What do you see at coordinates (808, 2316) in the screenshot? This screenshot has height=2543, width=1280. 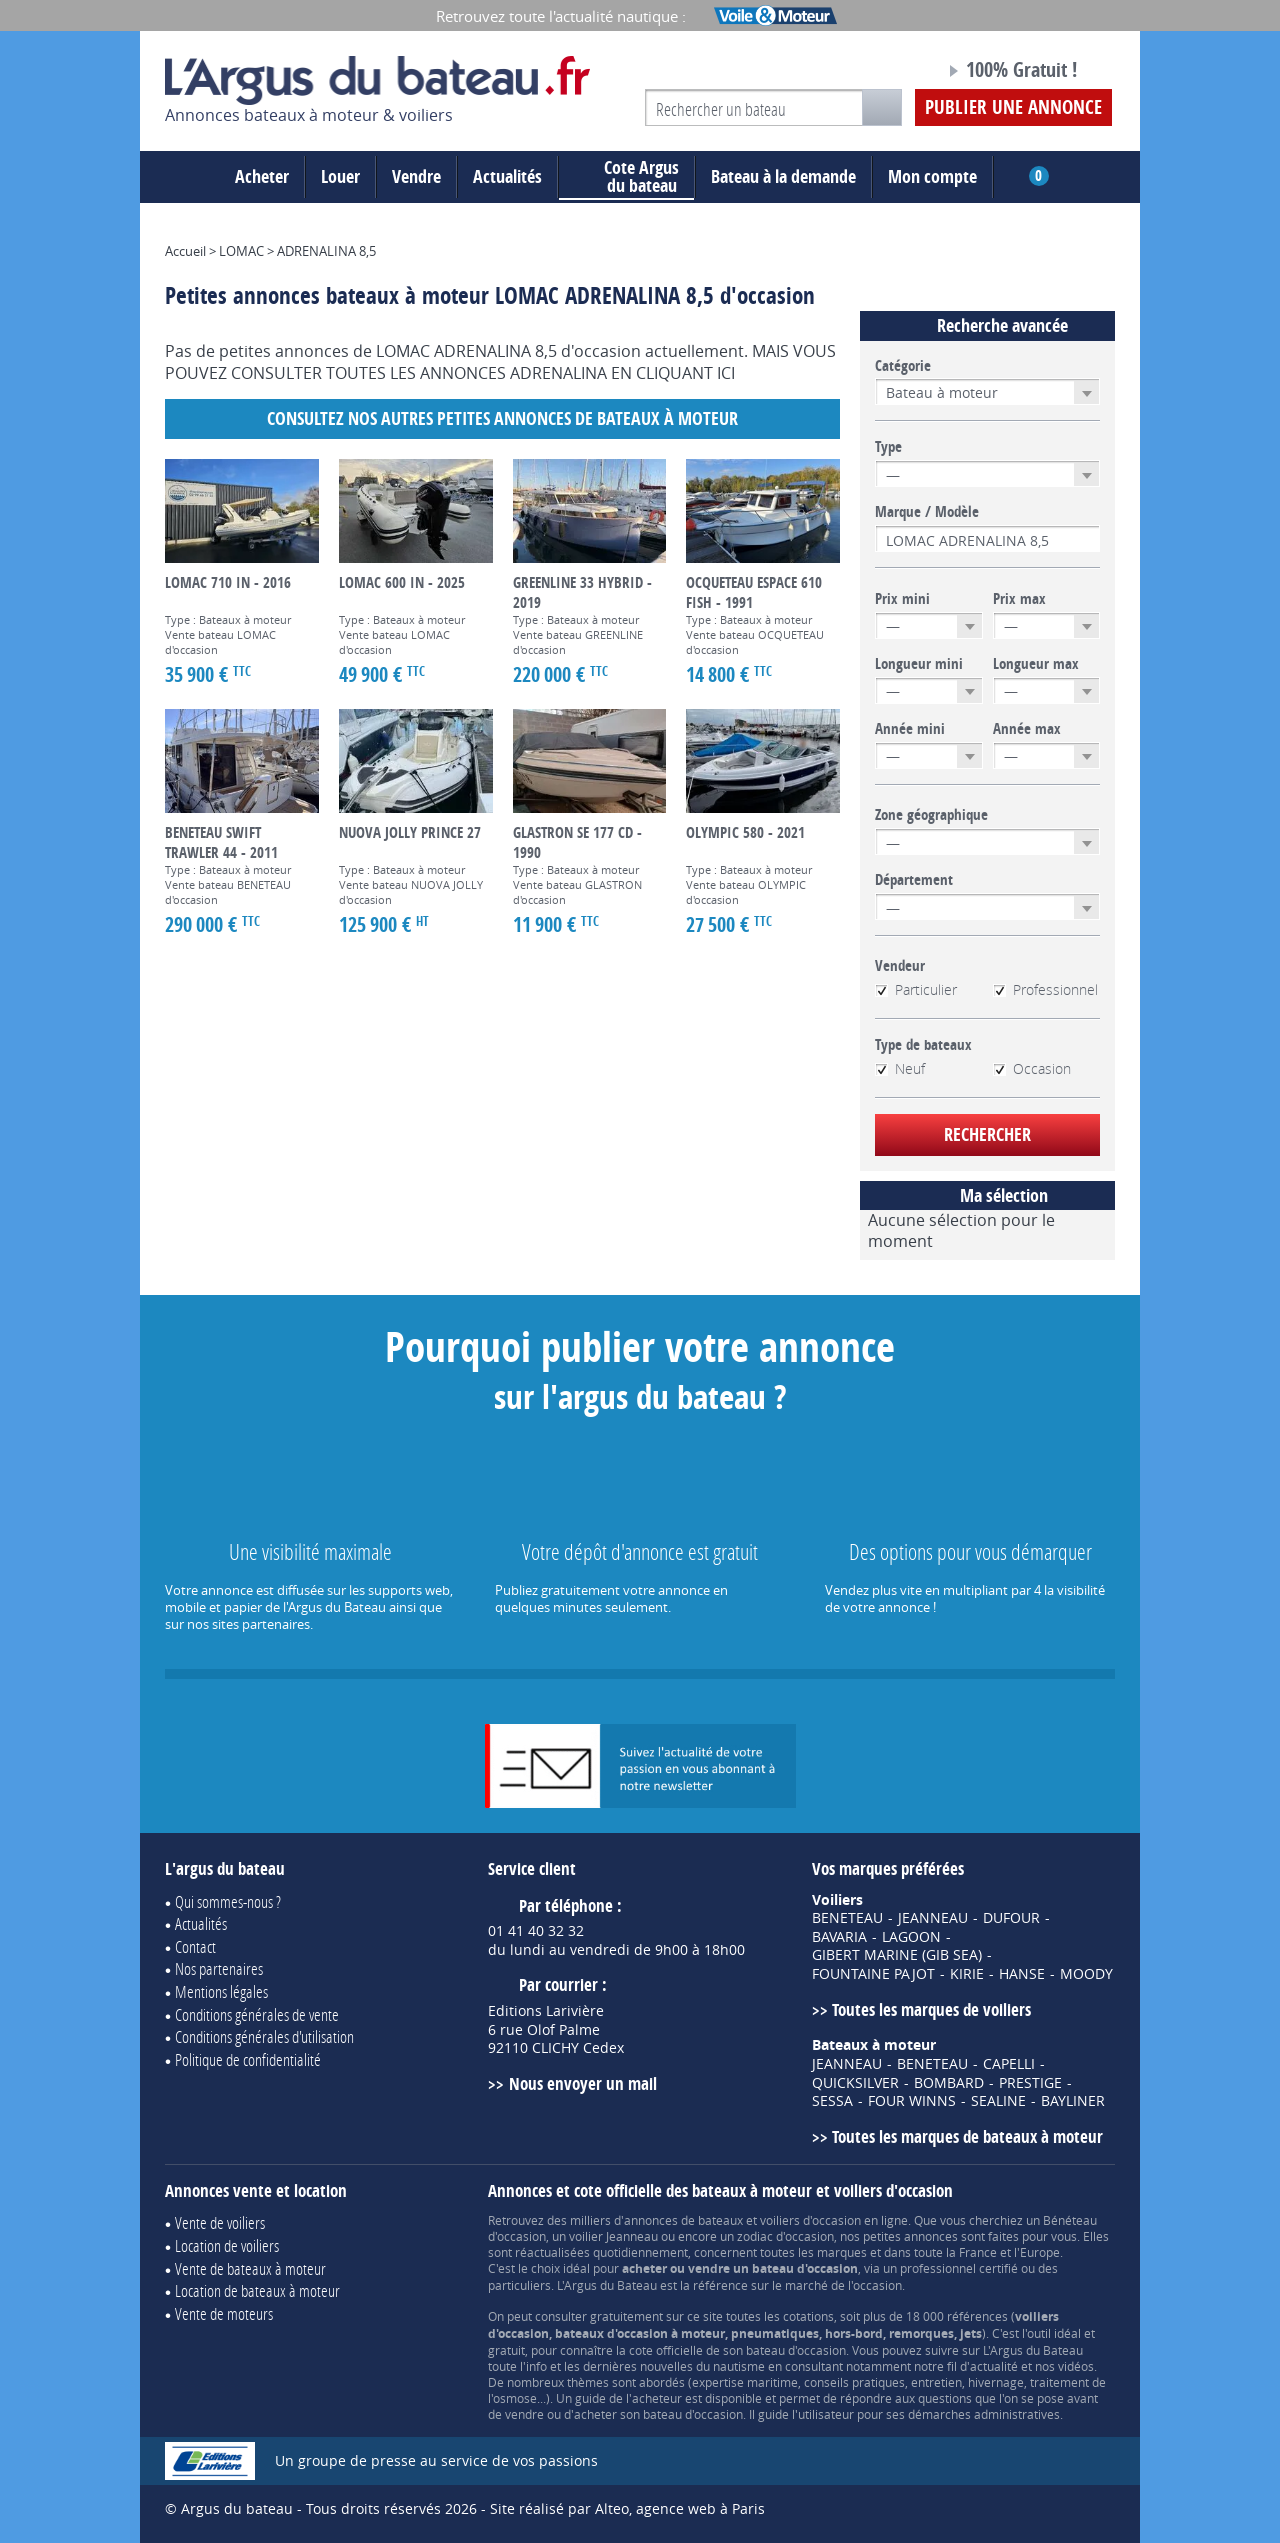 I see `cotations` at bounding box center [808, 2316].